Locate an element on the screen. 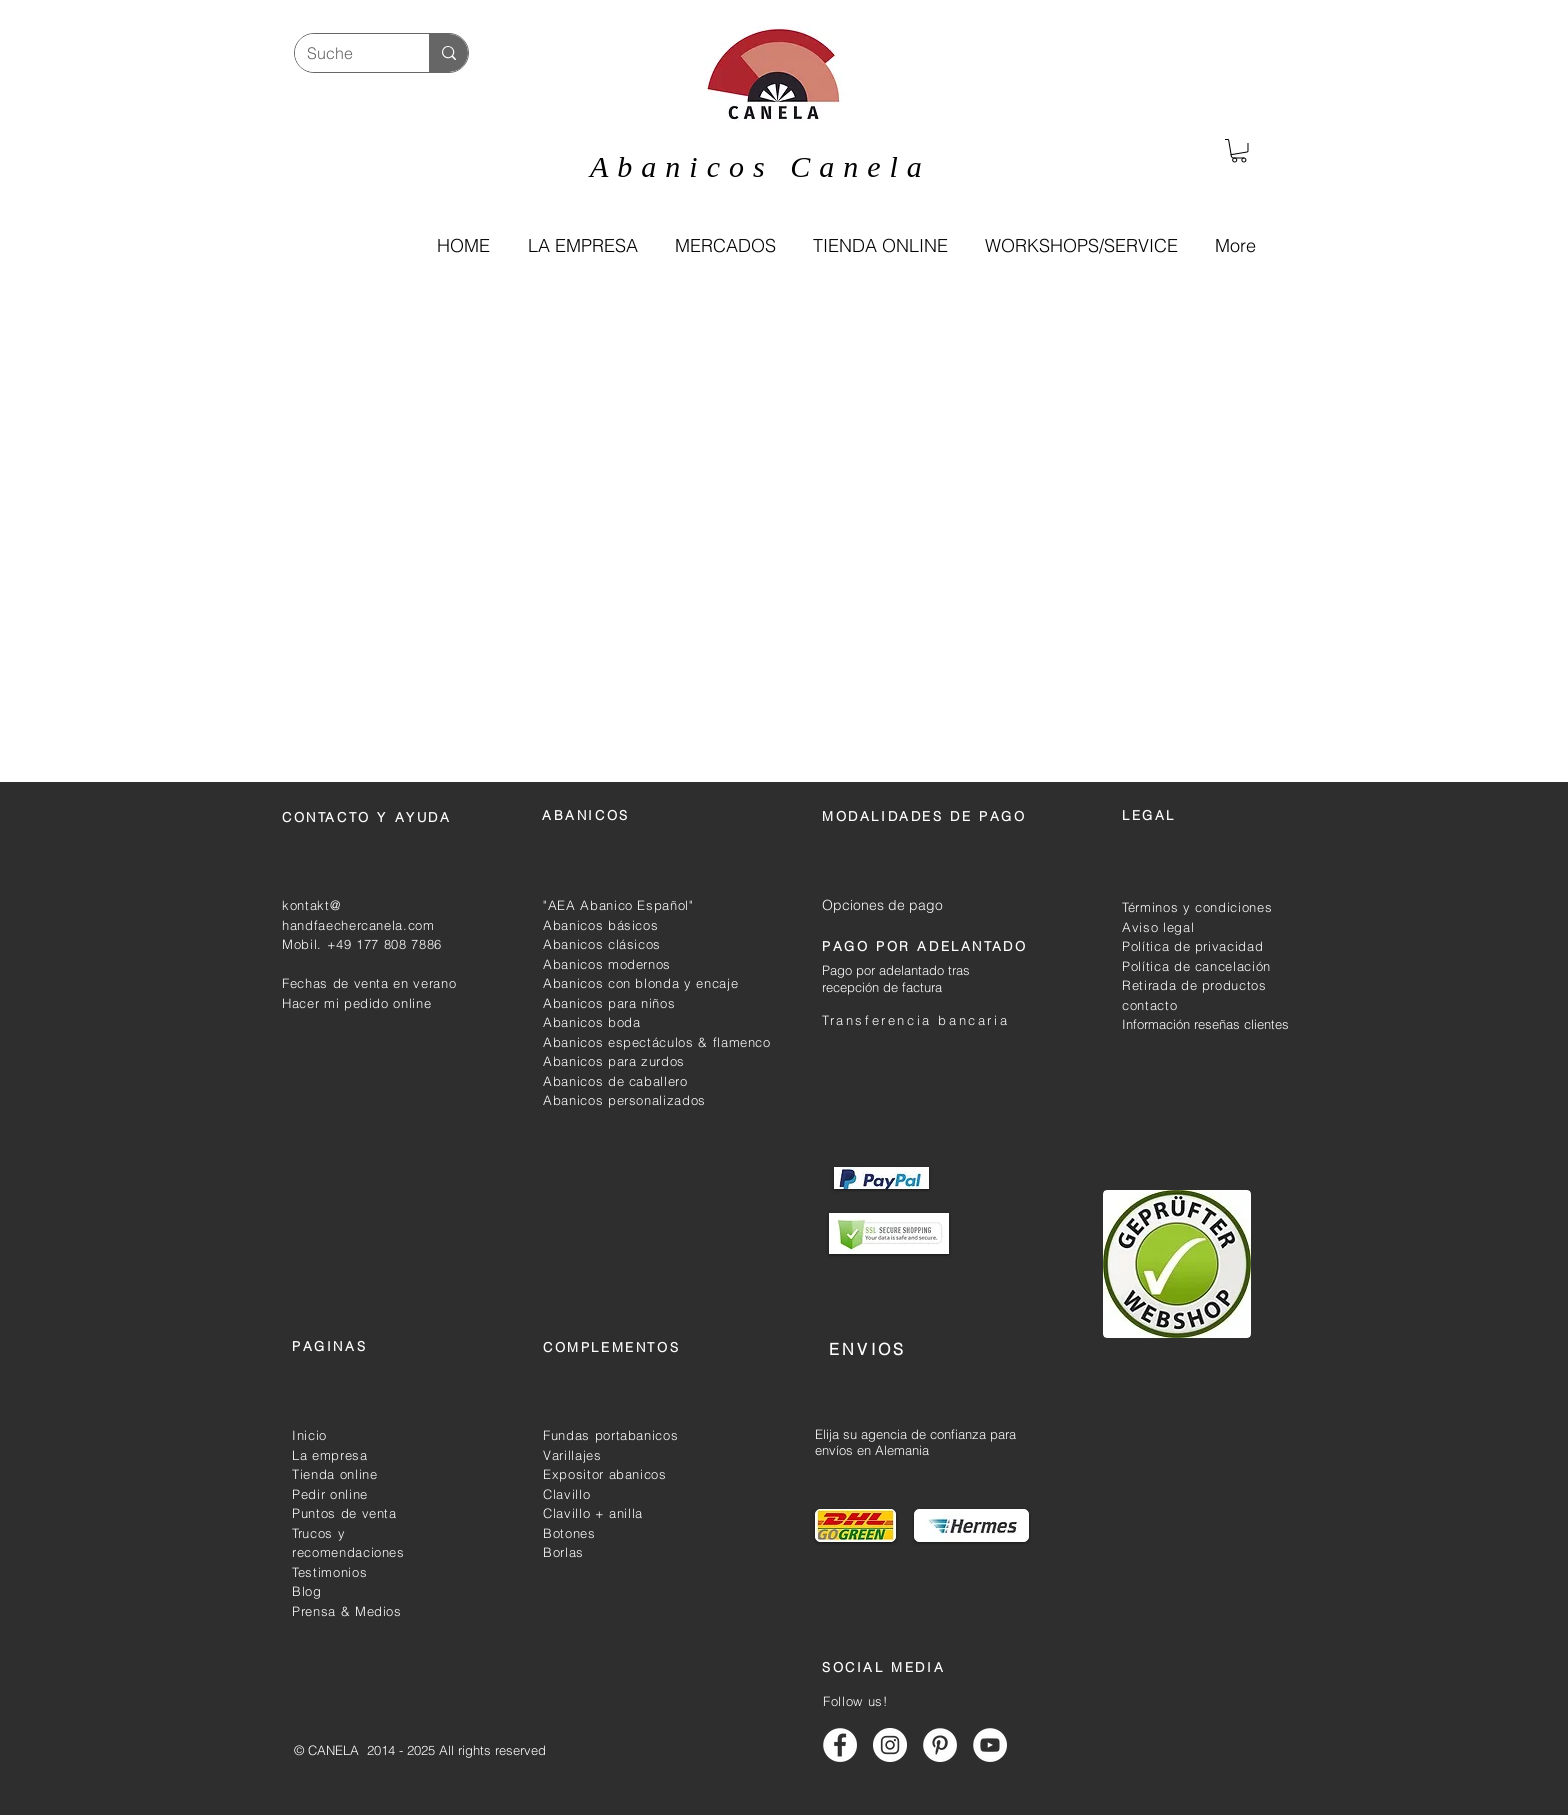 The height and width of the screenshot is (1815, 1568). Clavillo + anilla is located at coordinates (593, 1513).